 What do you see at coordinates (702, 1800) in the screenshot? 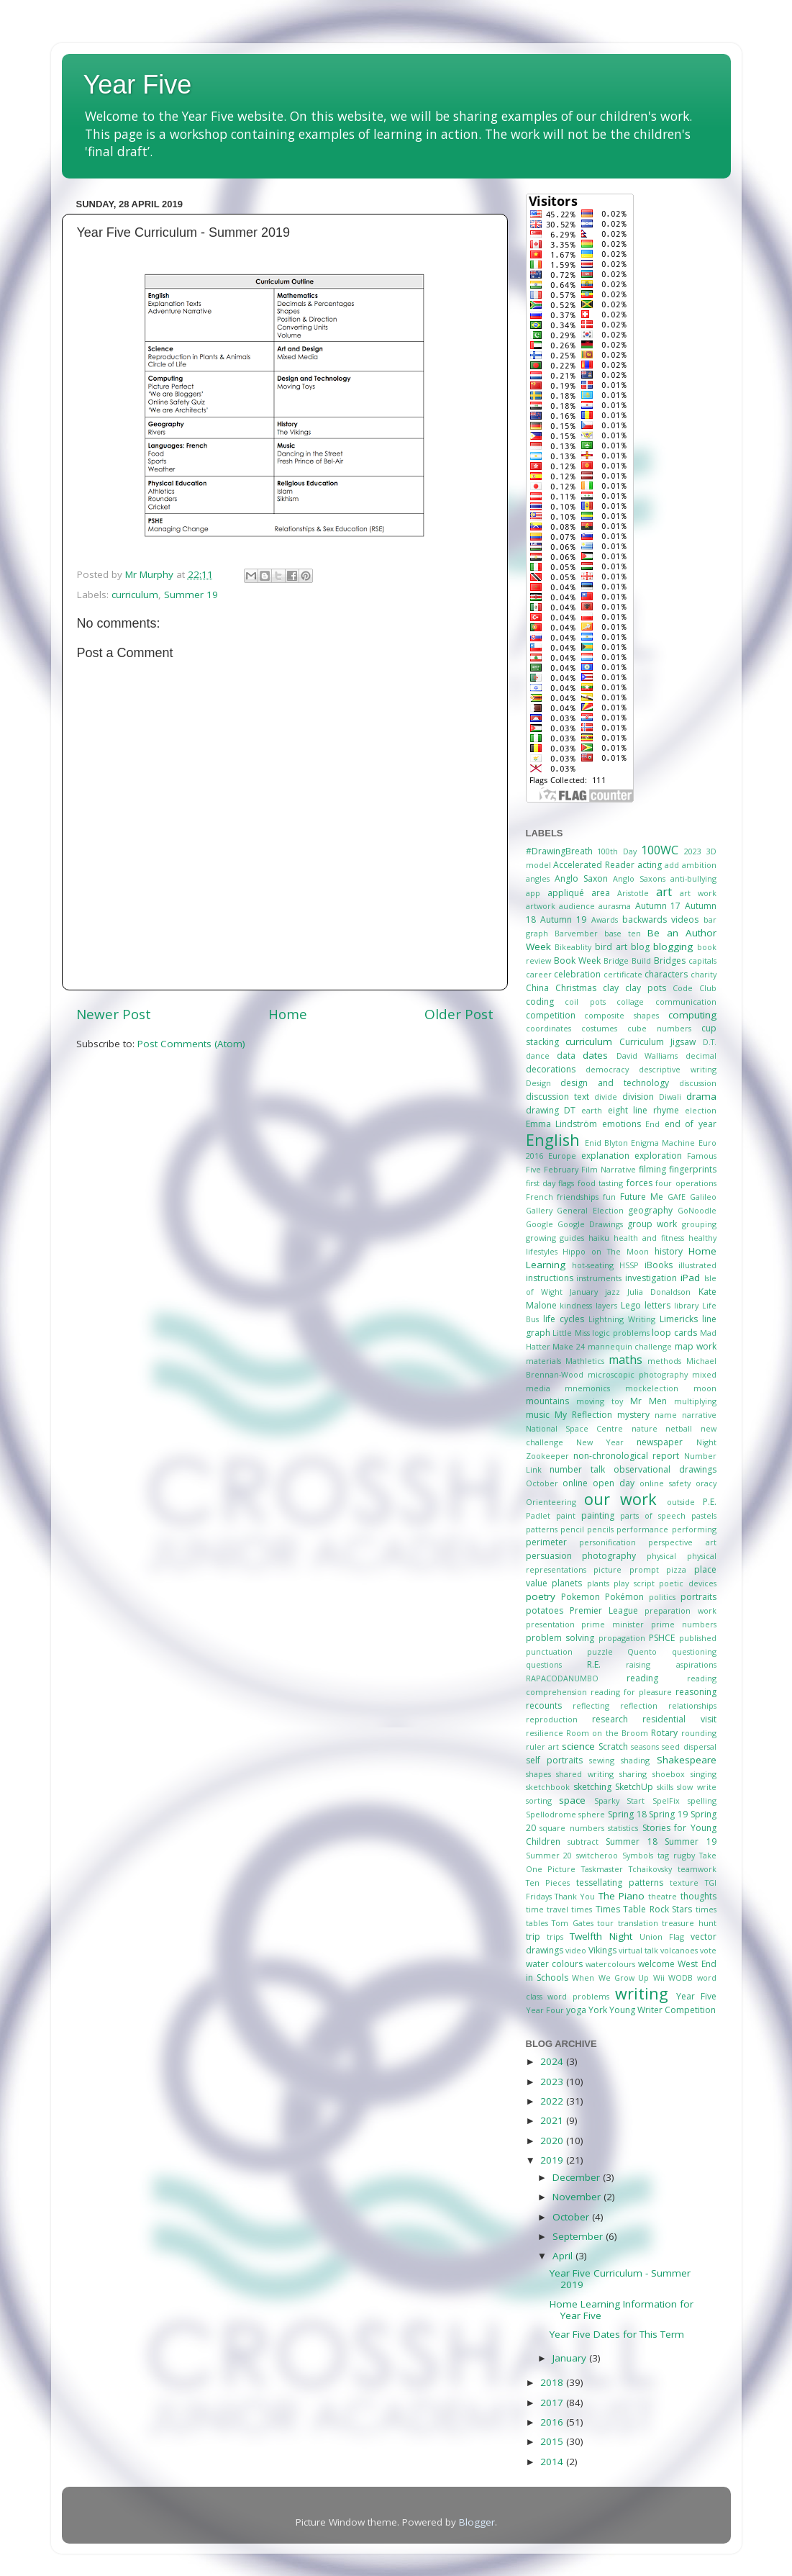
I see `spelling` at bounding box center [702, 1800].